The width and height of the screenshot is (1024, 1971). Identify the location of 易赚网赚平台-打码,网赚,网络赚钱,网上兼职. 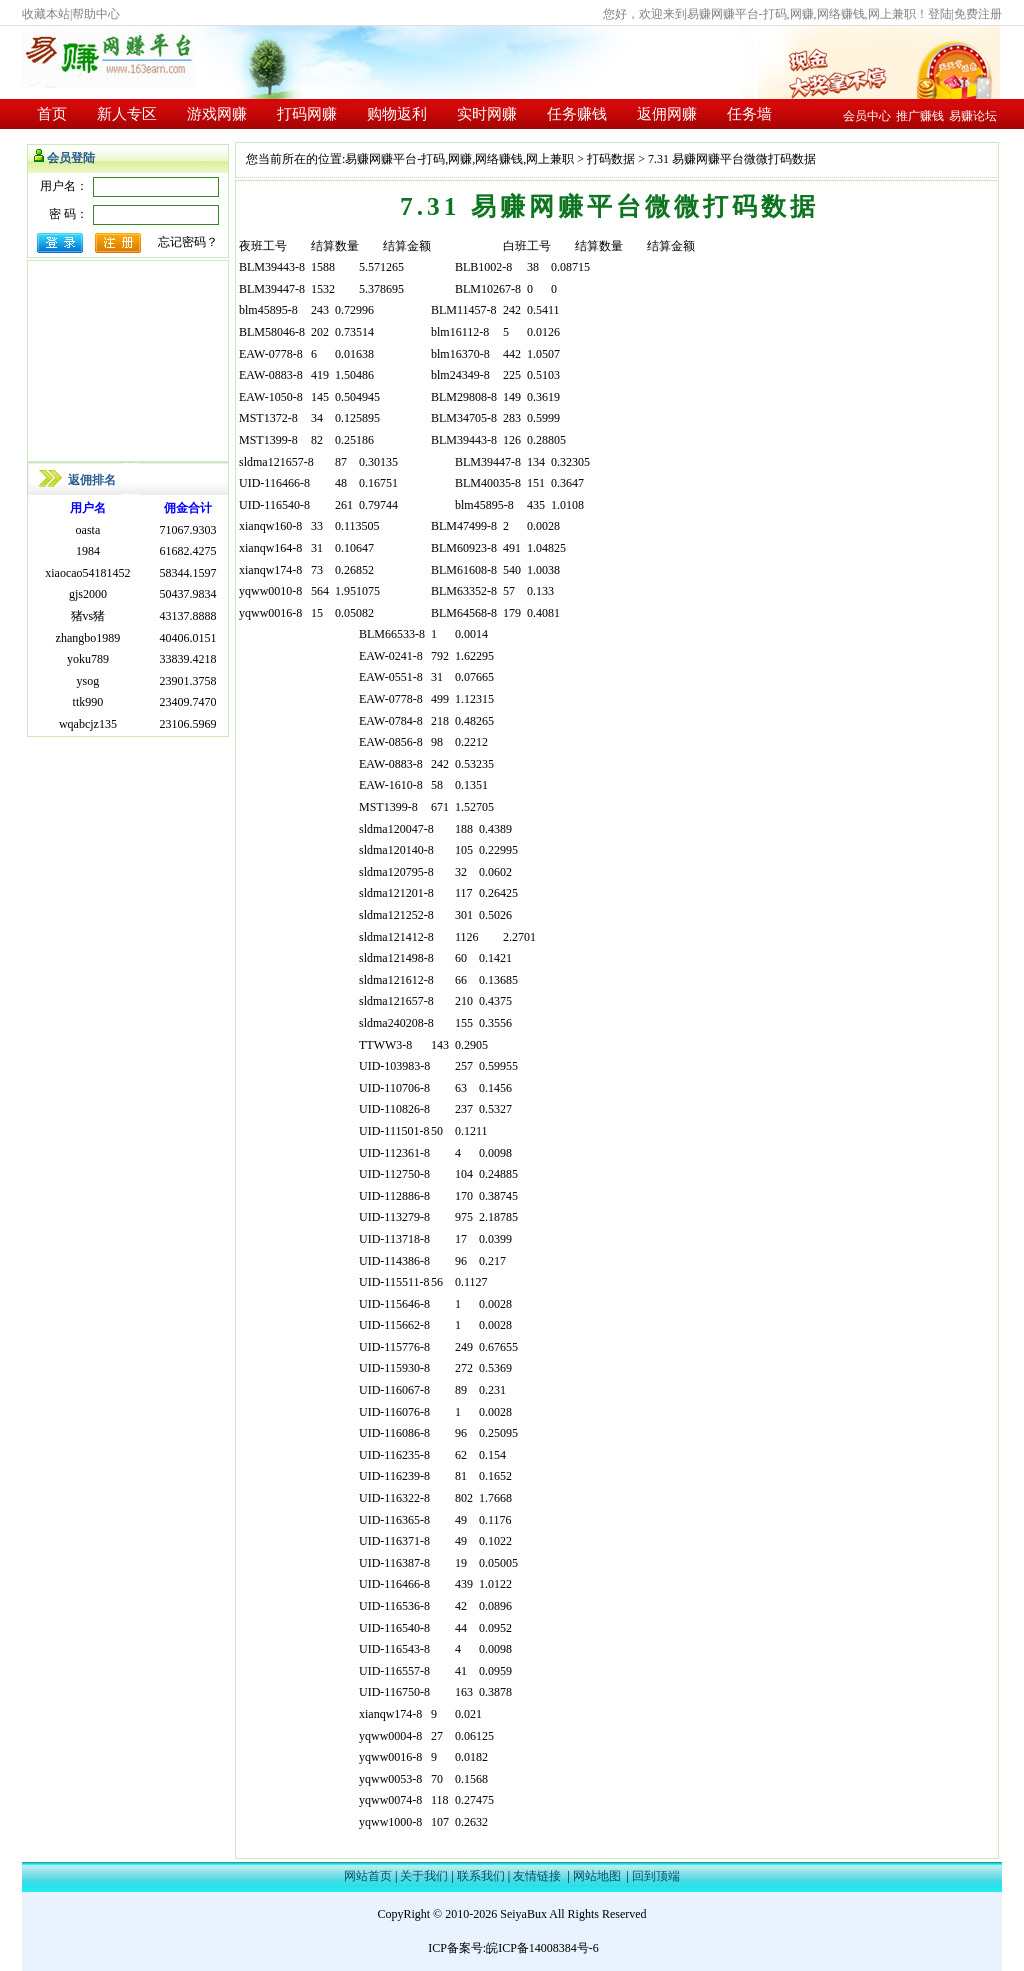
(459, 159).